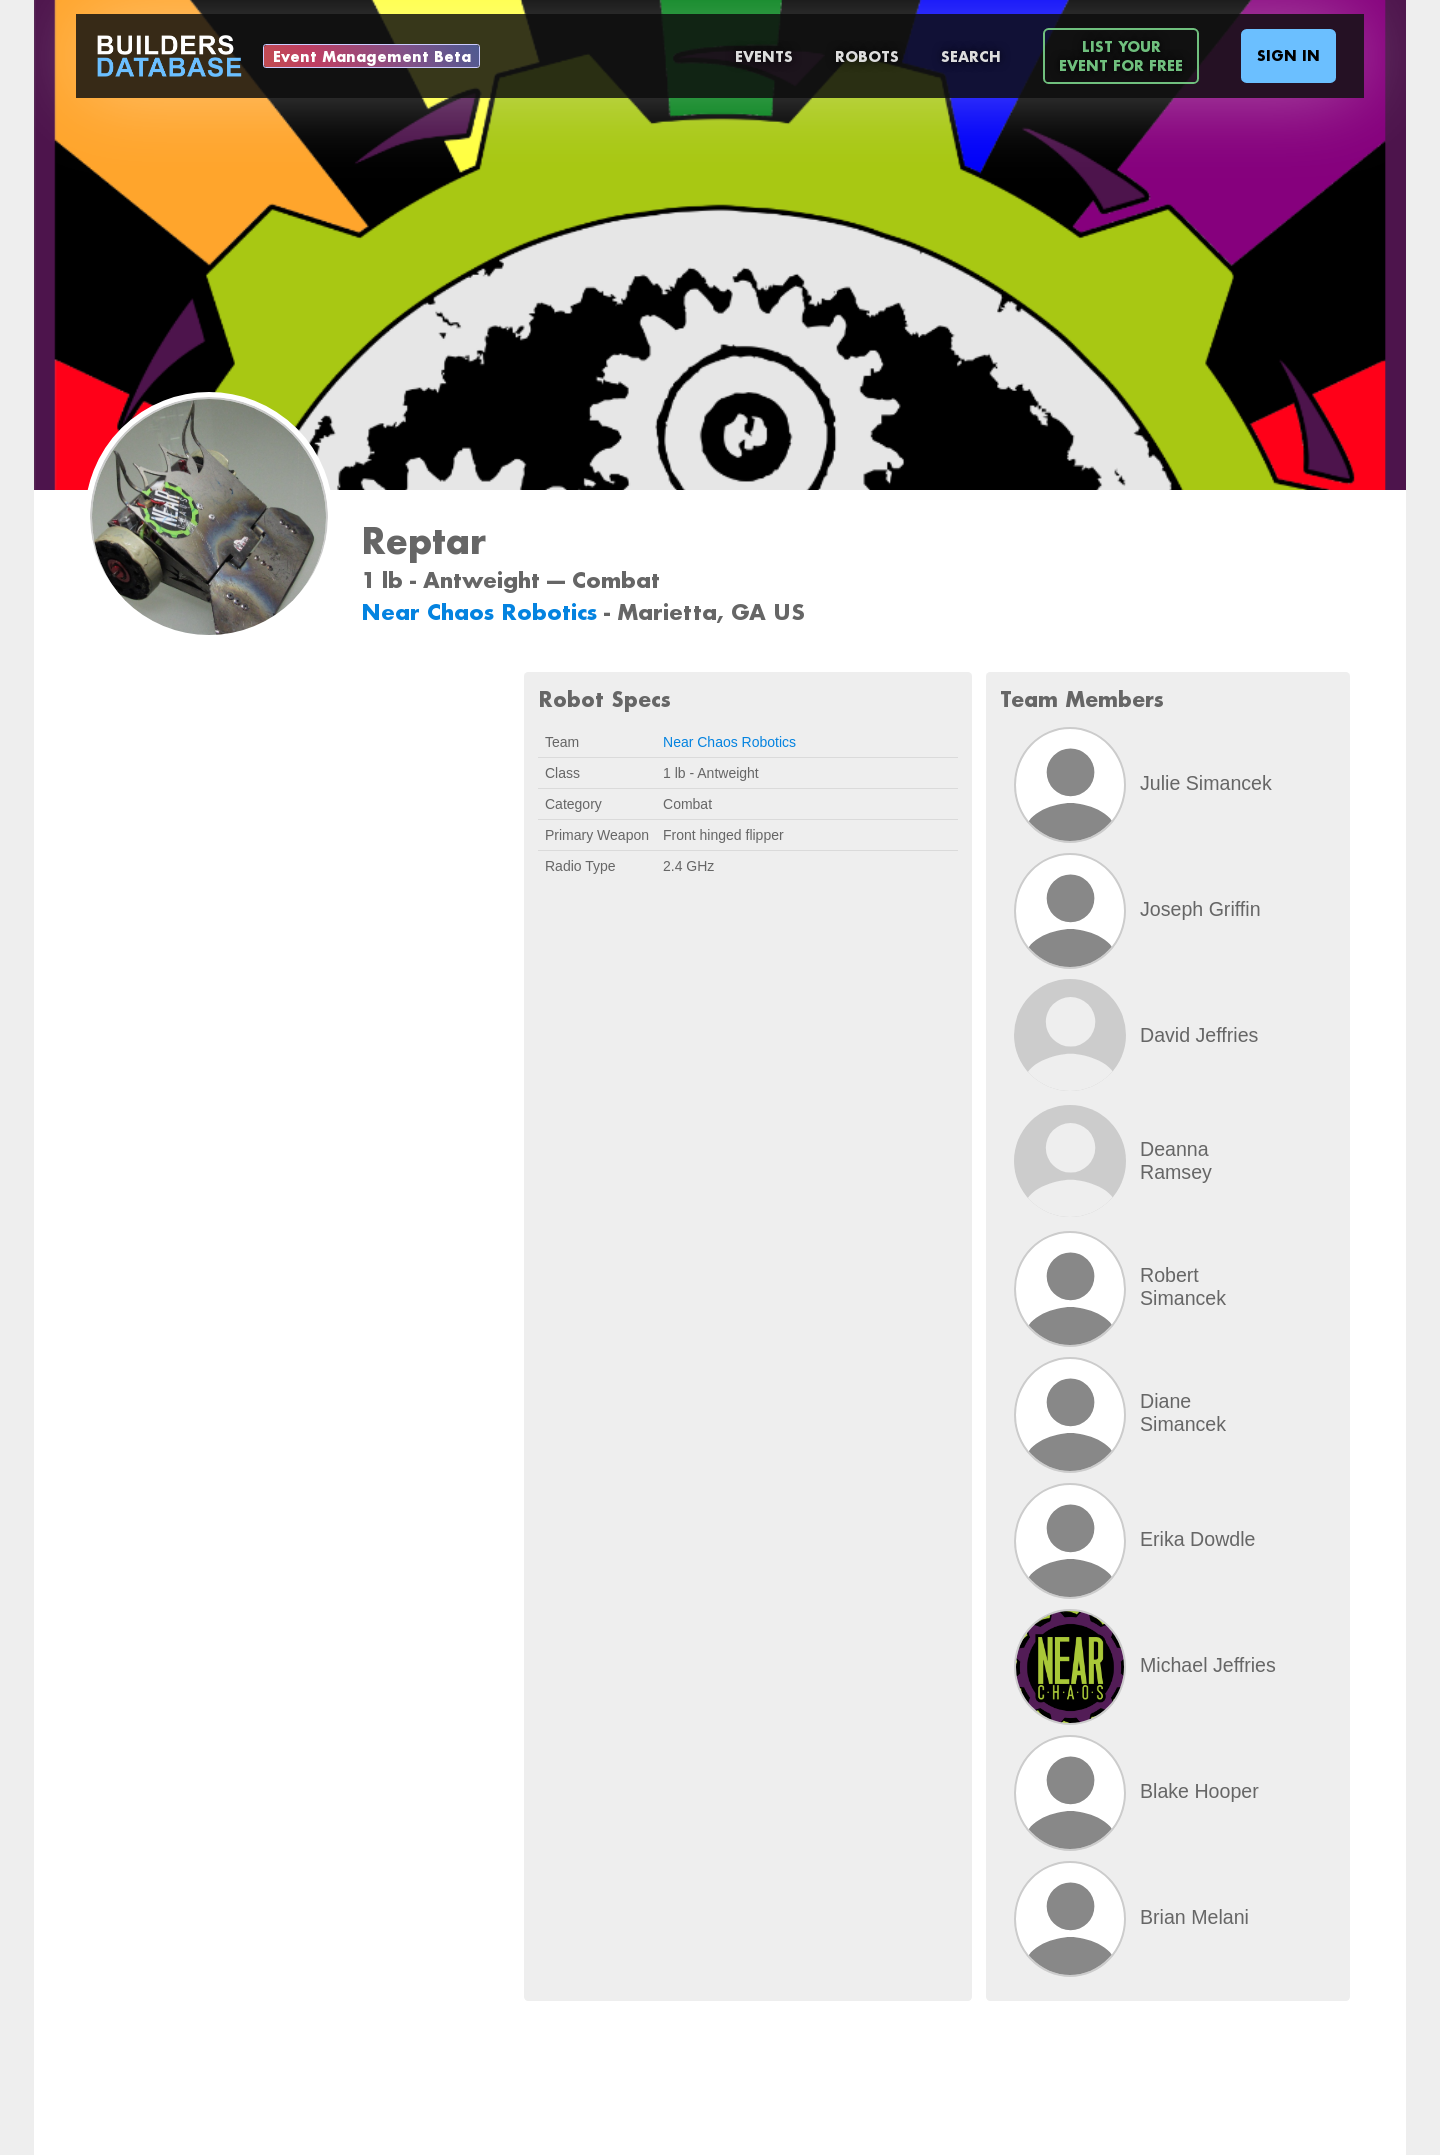 This screenshot has width=1440, height=2155. Describe the element at coordinates (867, 56) in the screenshot. I see `Robots` at that location.